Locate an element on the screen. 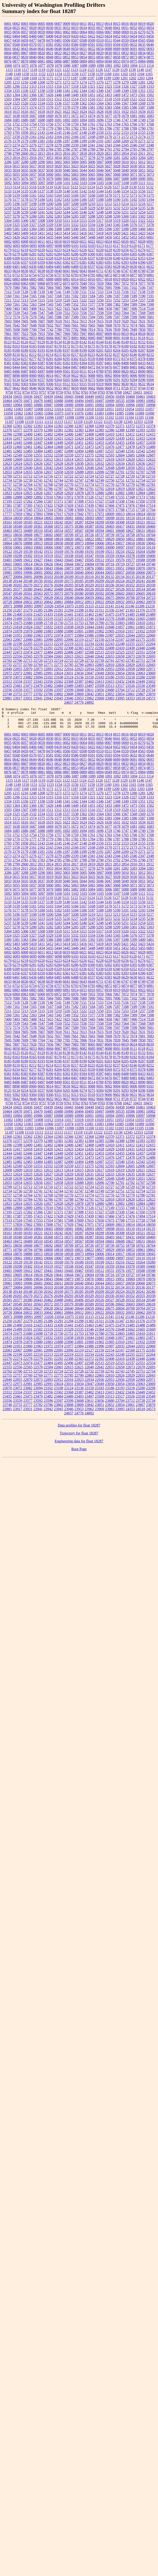  6171 is located at coordinates (141, 246).